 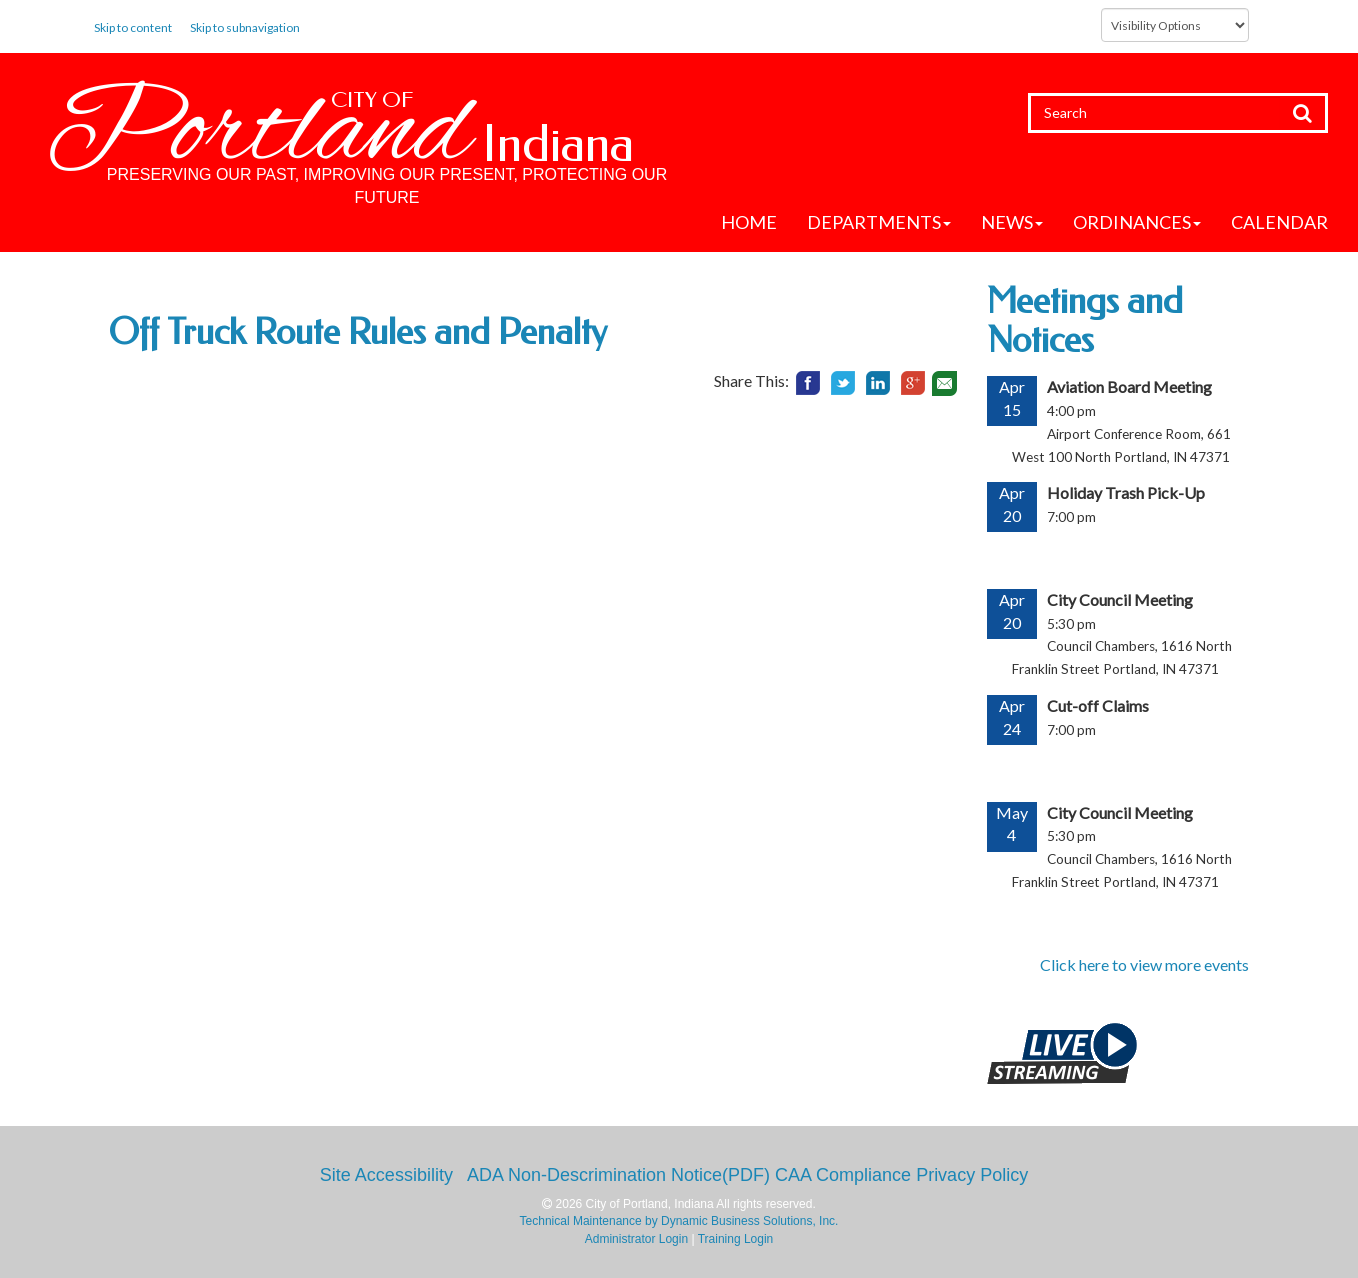 I want to click on Training Login, so click(x=736, y=1239).